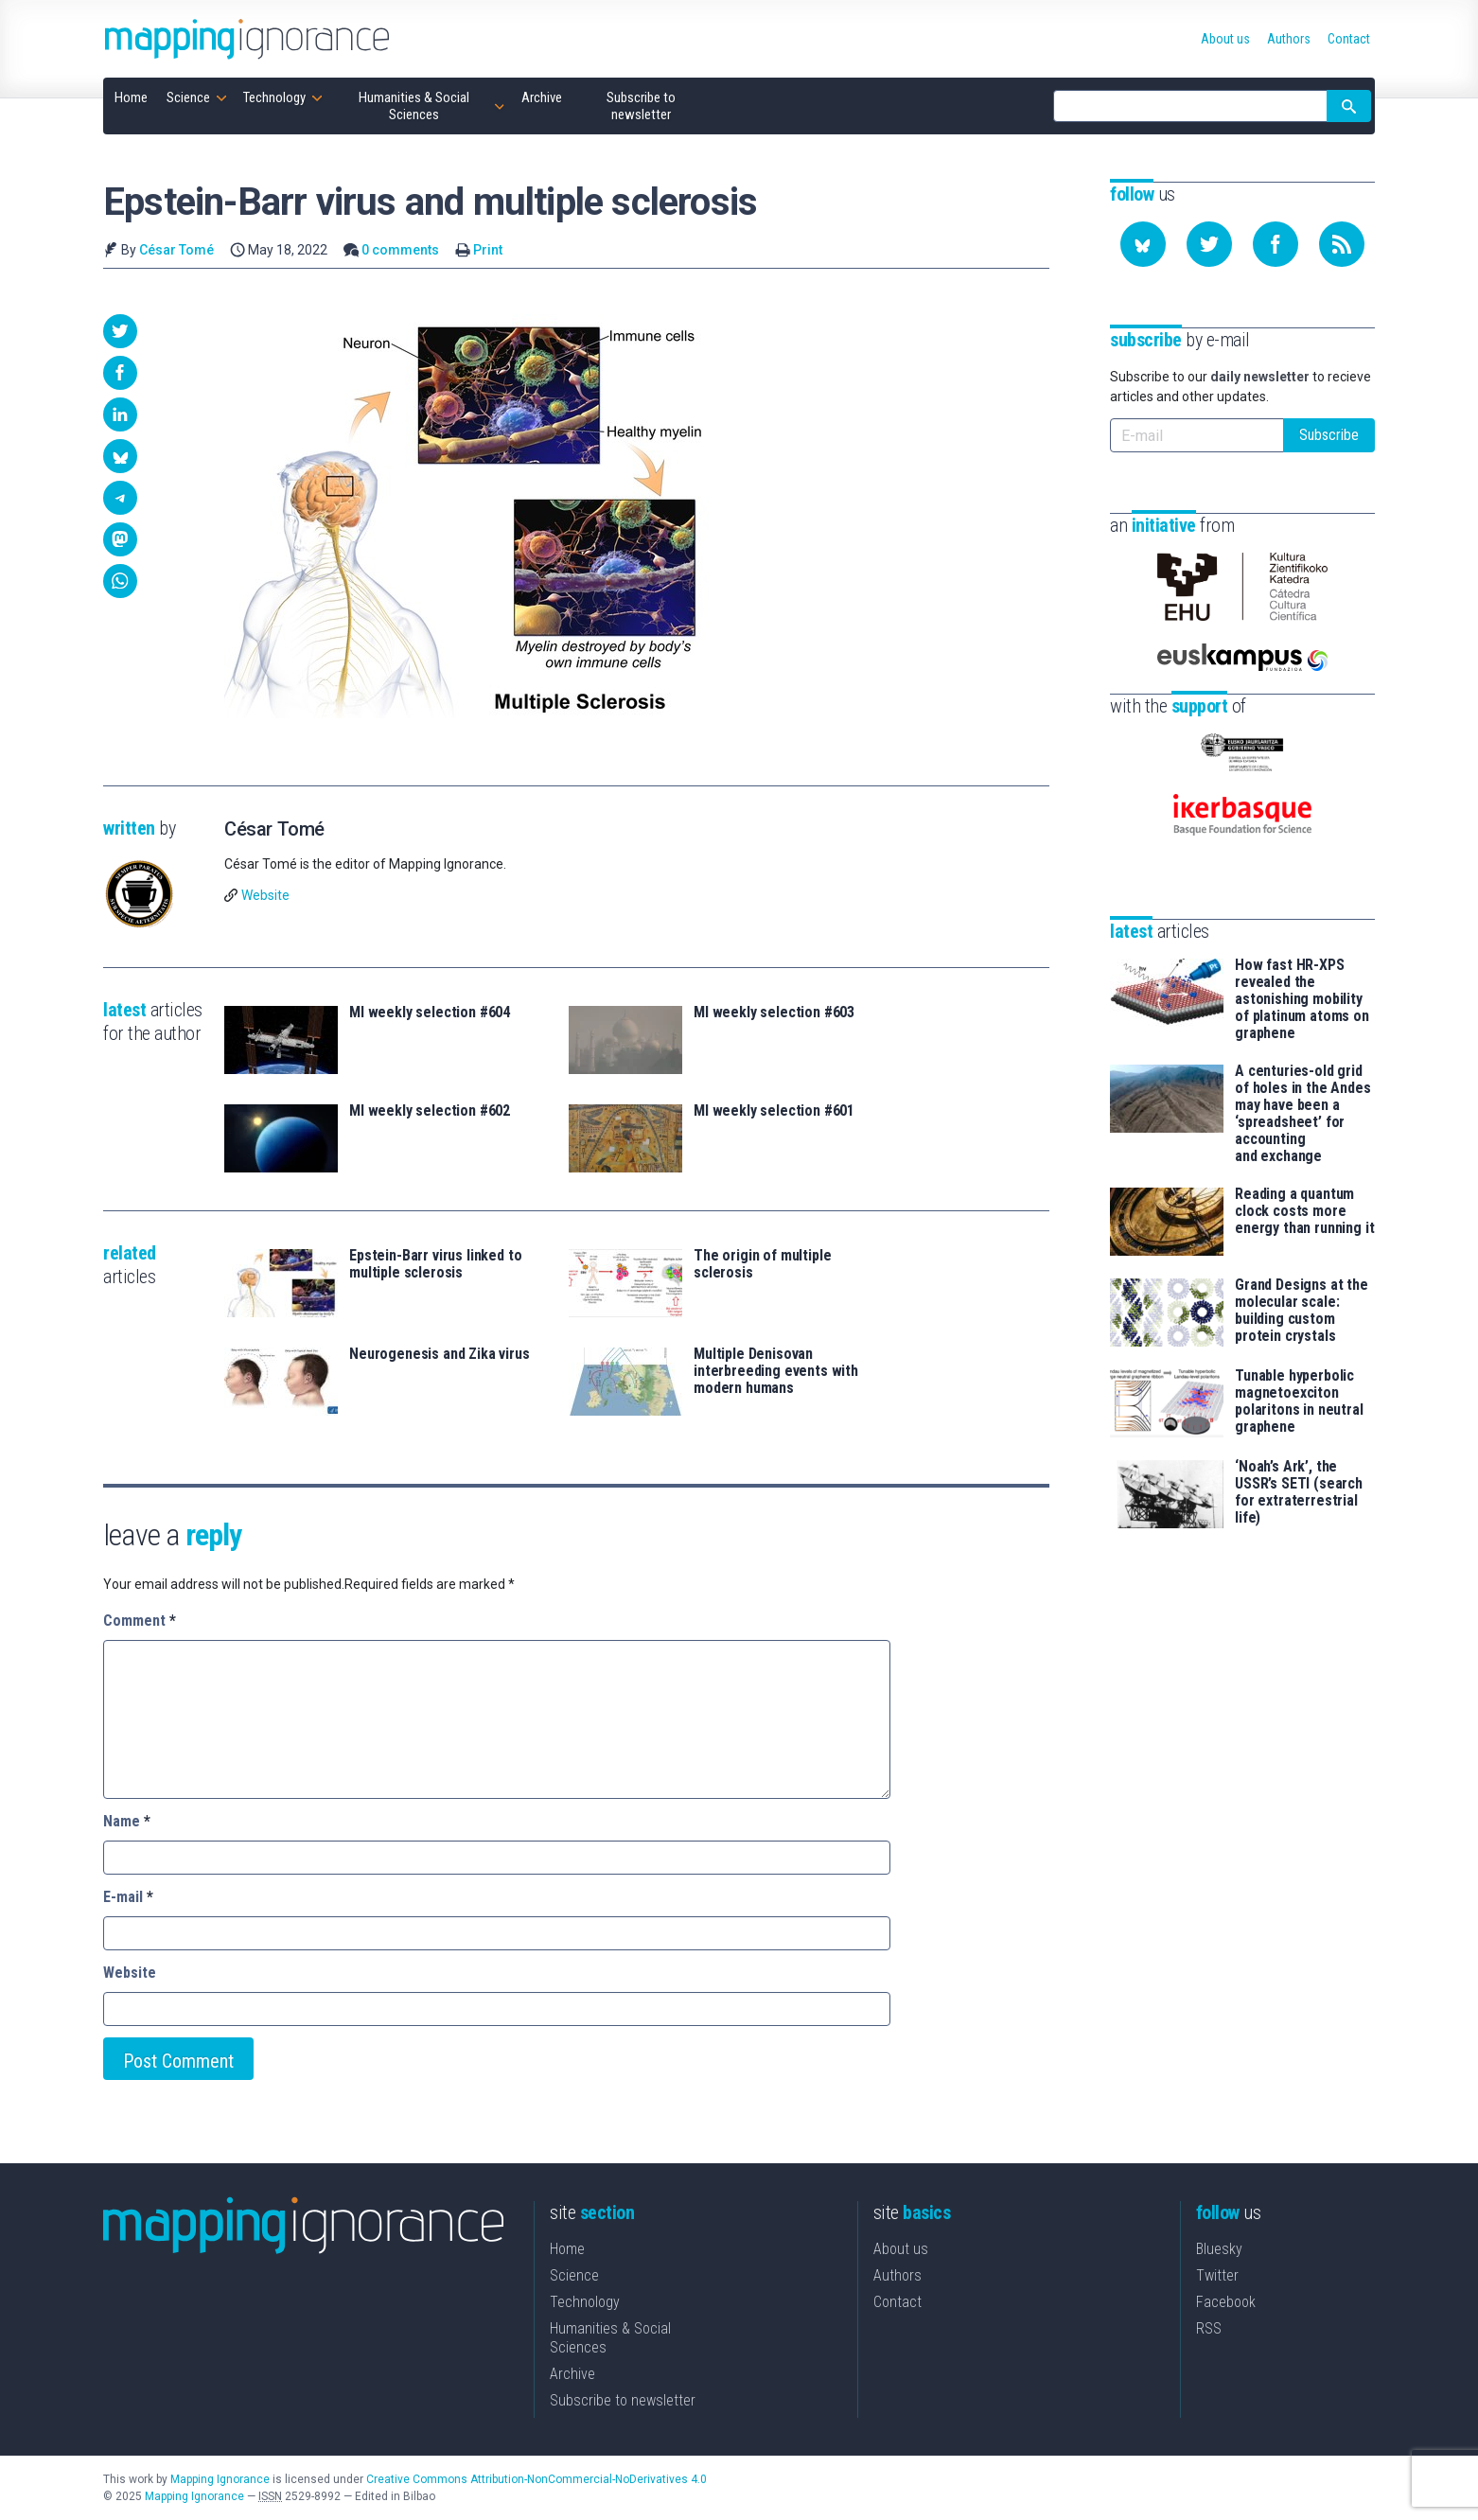 The width and height of the screenshot is (1478, 2520). I want to click on Creative Commons Attribution-NonCommercial-NoDerivatives 4.0, so click(536, 2479).